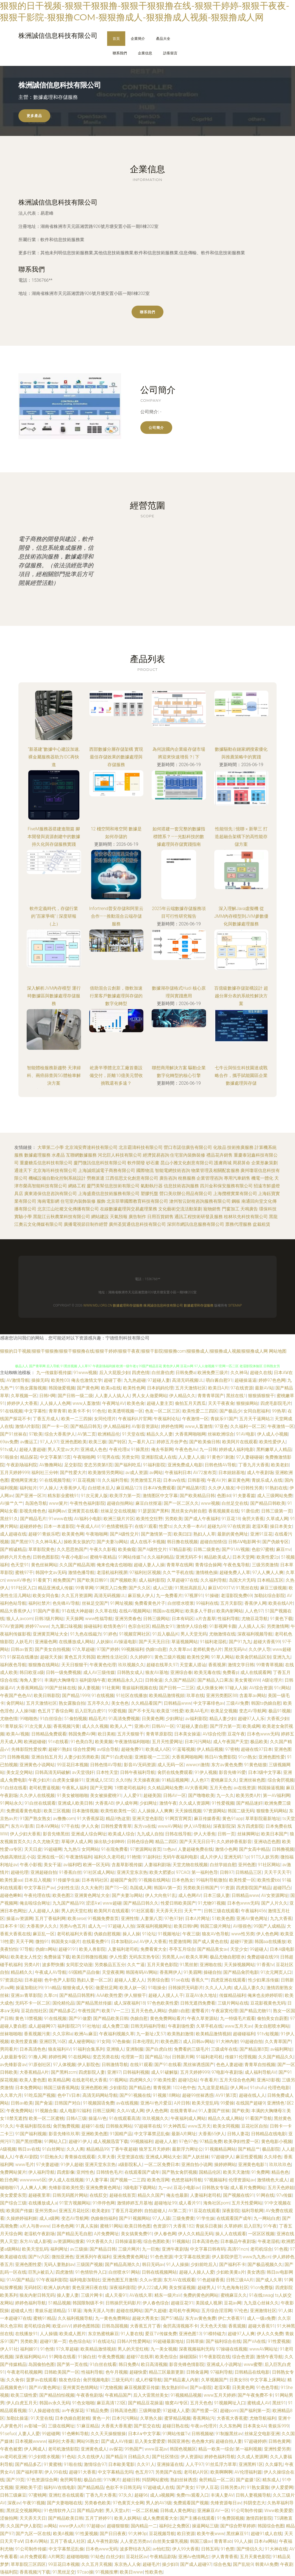  Describe the element at coordinates (58, 1503) in the screenshot. I see `www簧片` at that location.